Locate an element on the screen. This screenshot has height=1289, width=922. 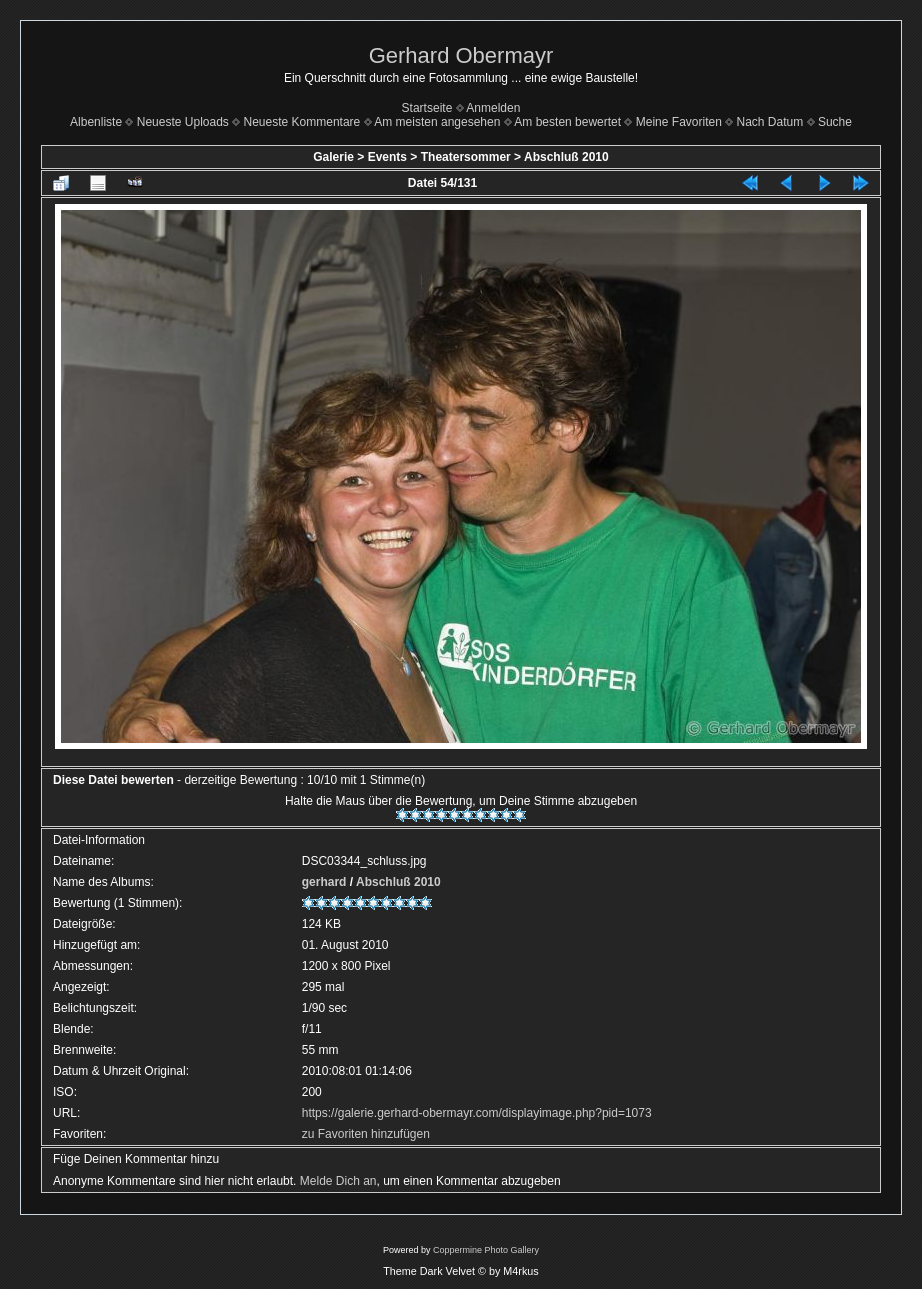
Nach Datum is located at coordinates (770, 122).